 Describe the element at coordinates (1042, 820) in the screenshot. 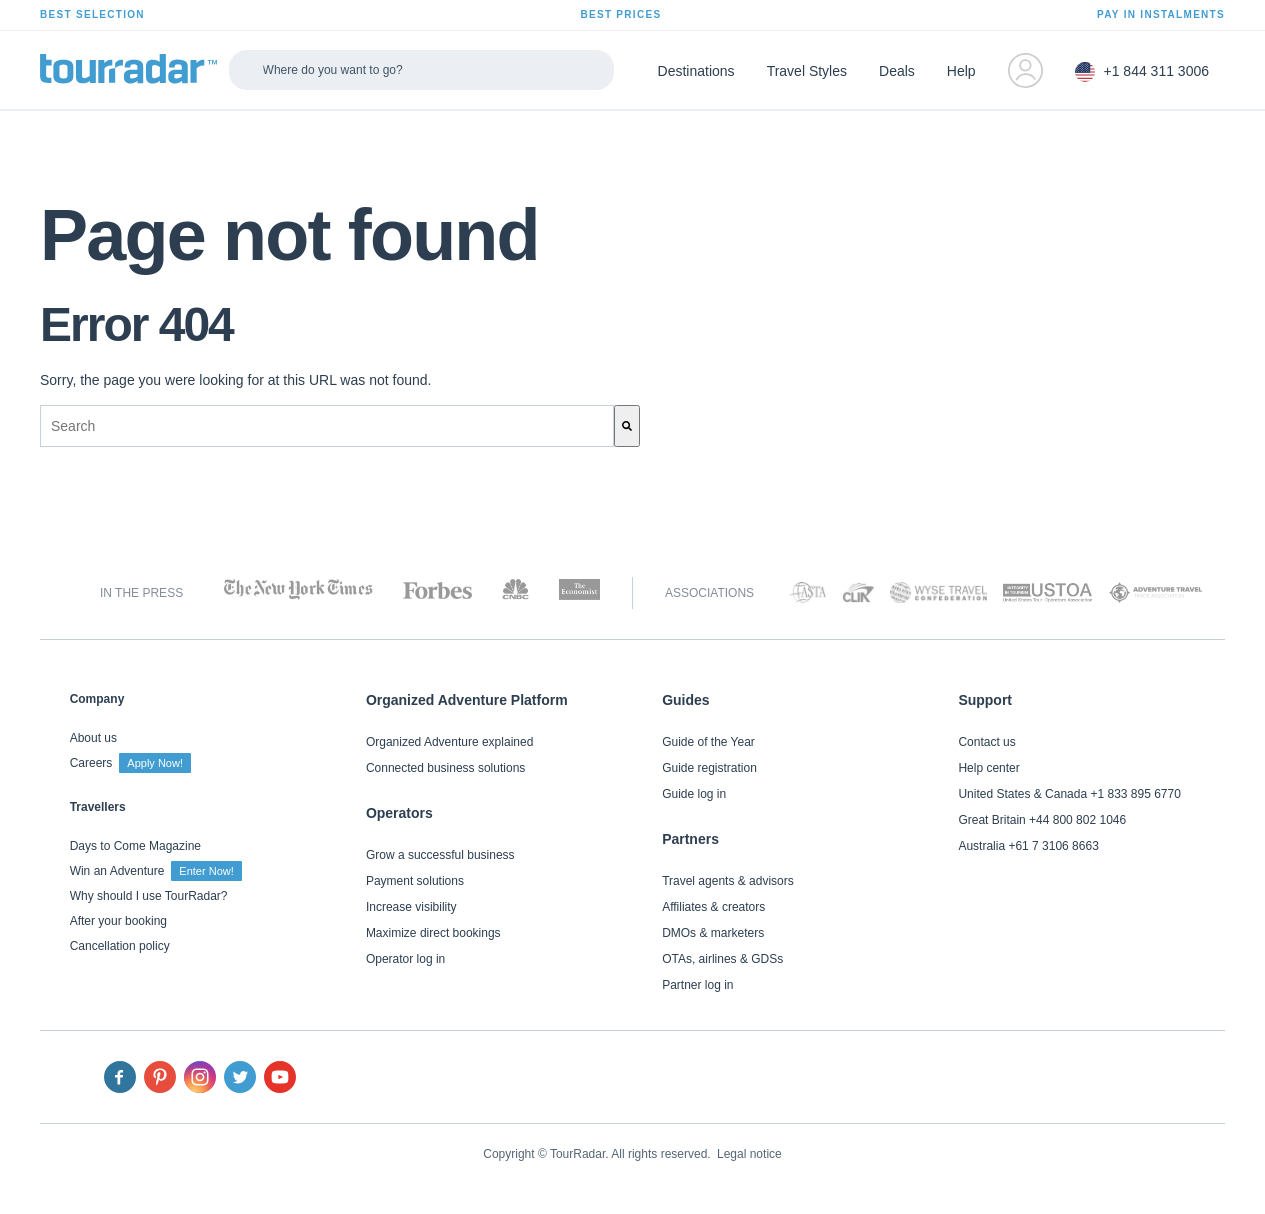

I see `Great Britain +44 800 802 1046` at that location.